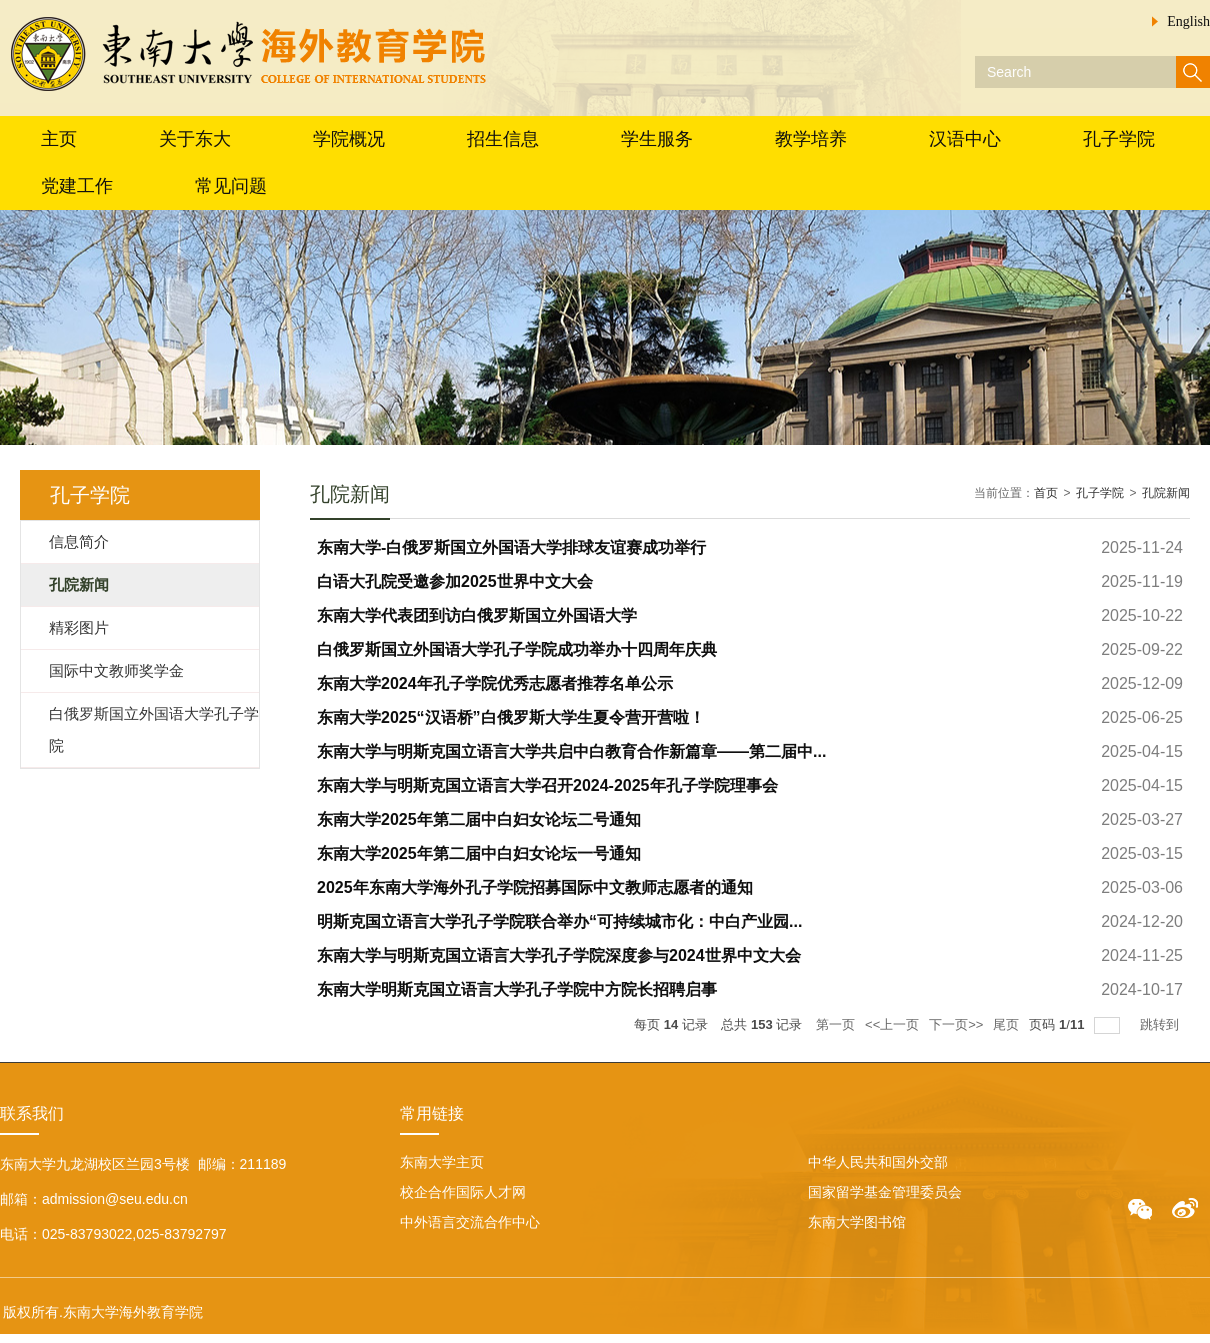 The width and height of the screenshot is (1210, 1343). What do you see at coordinates (878, 1162) in the screenshot?
I see `中华人民共和国外交部` at bounding box center [878, 1162].